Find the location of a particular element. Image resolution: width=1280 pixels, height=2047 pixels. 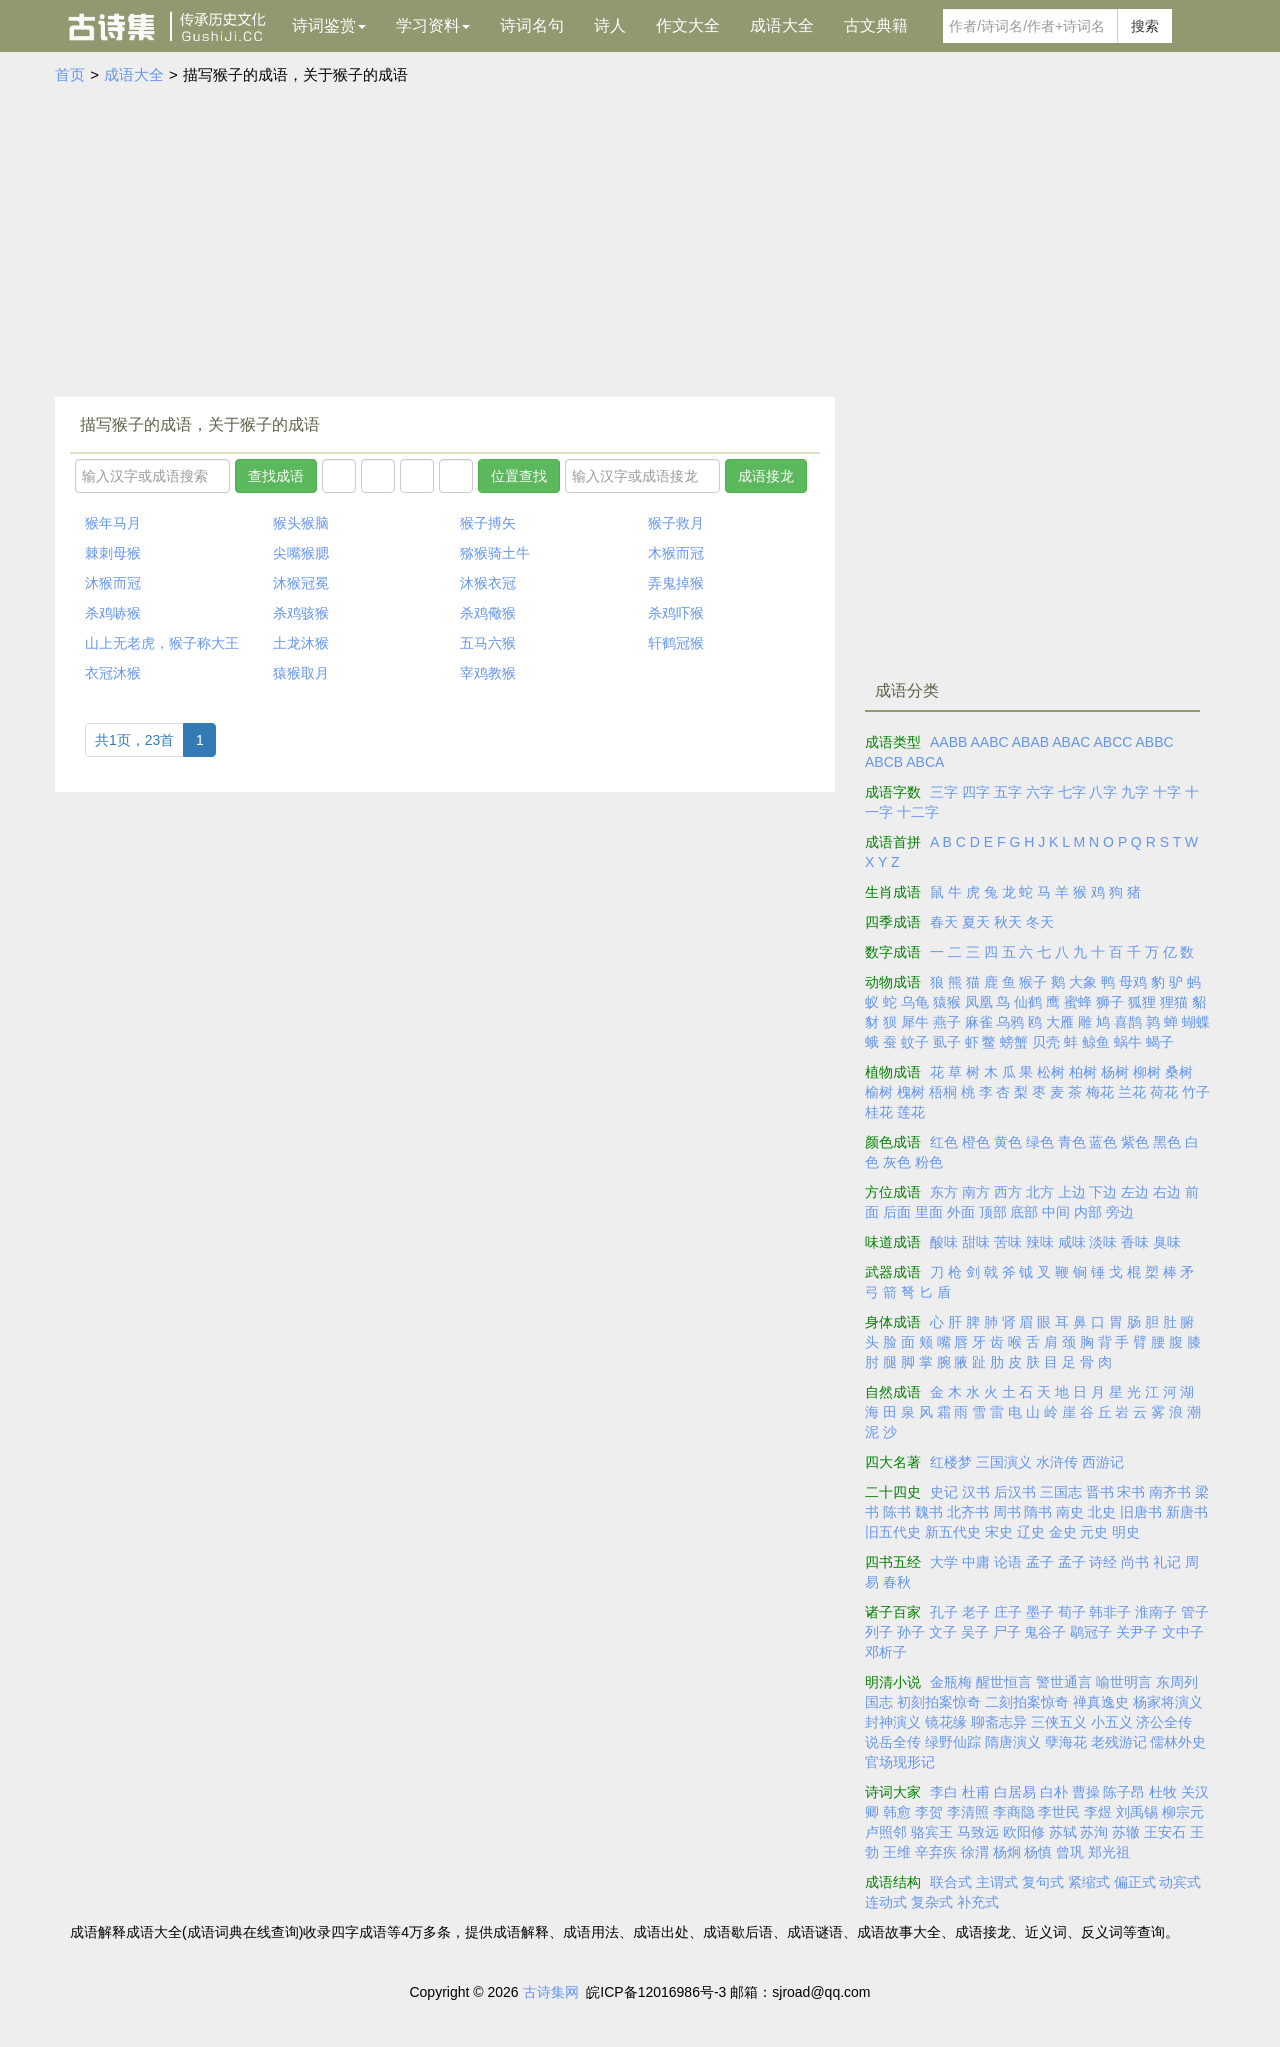

螃蟹 is located at coordinates (1014, 1042).